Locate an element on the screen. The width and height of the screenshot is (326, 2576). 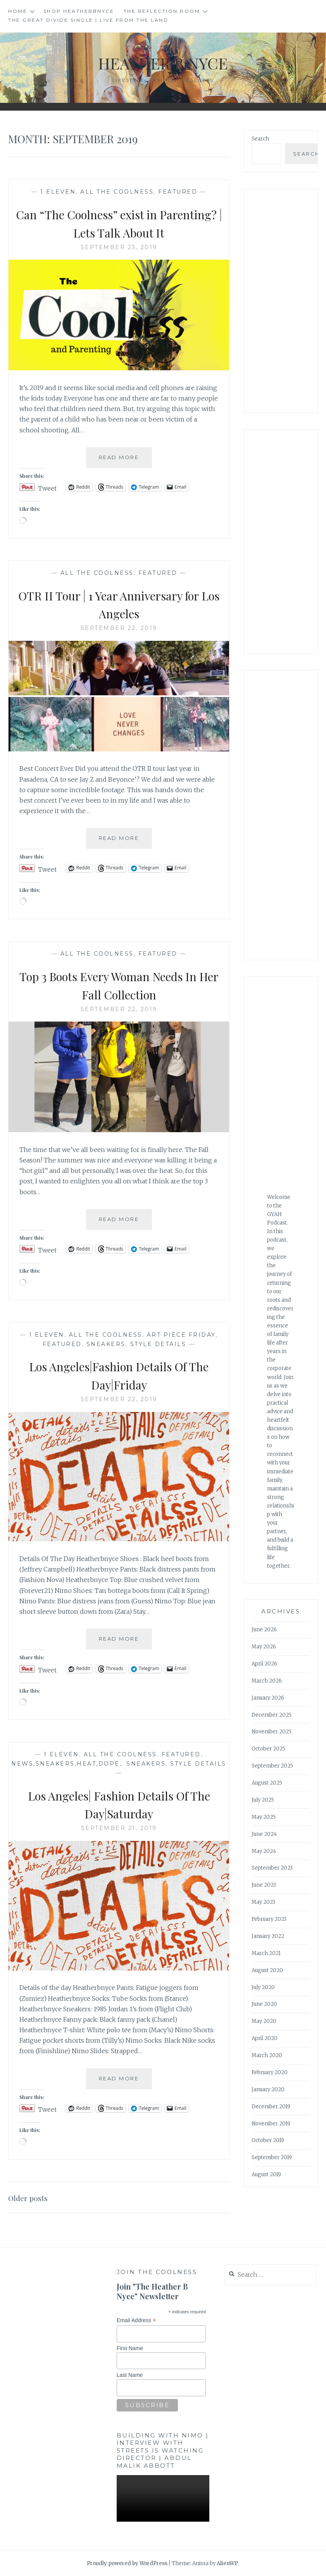
December 2019 is located at coordinates (271, 2106).